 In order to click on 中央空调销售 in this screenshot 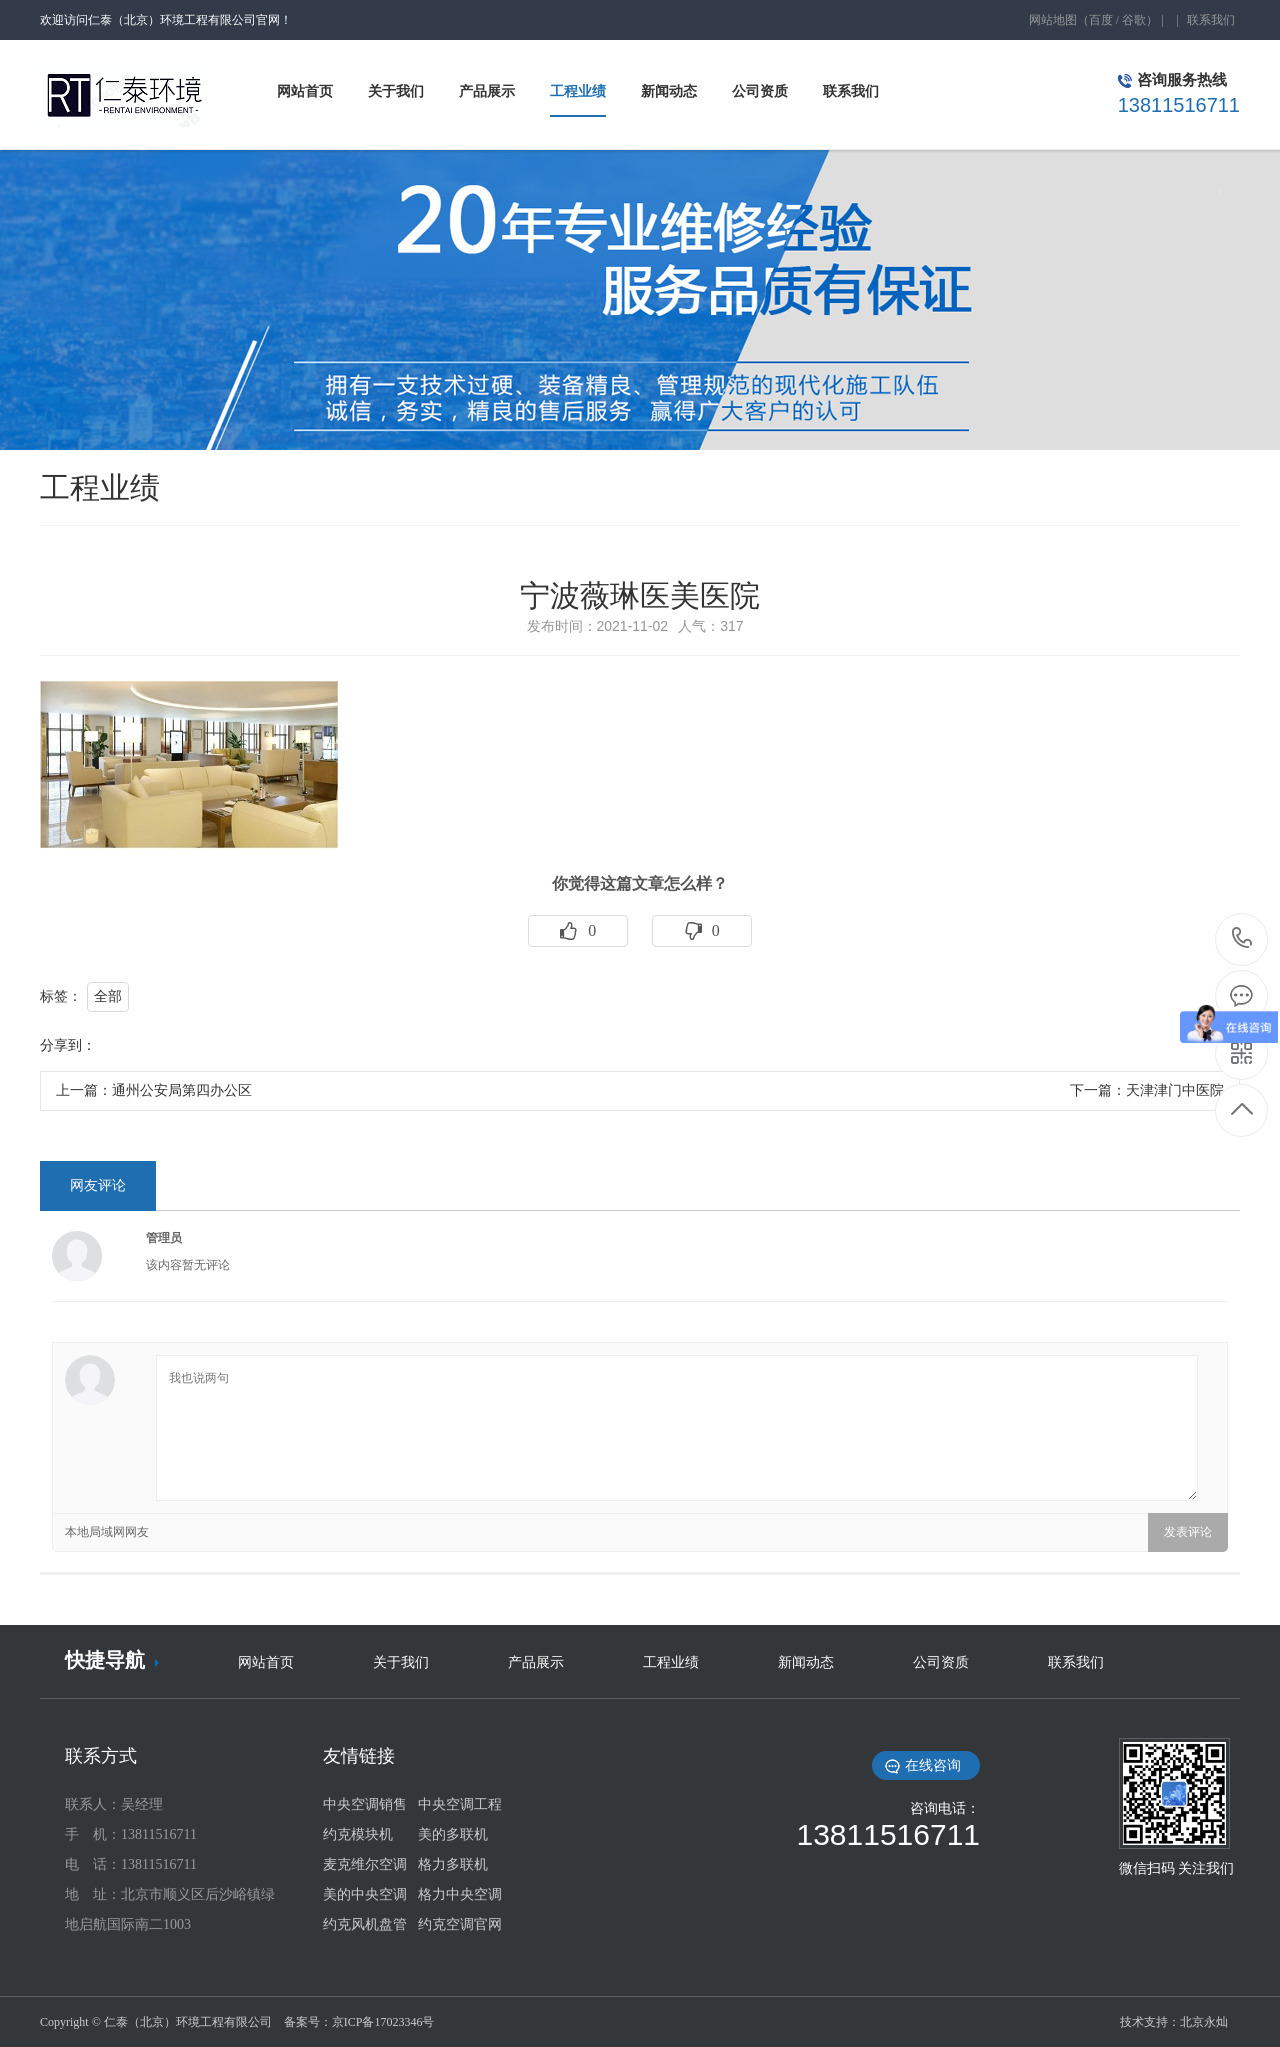, I will do `click(365, 1804)`.